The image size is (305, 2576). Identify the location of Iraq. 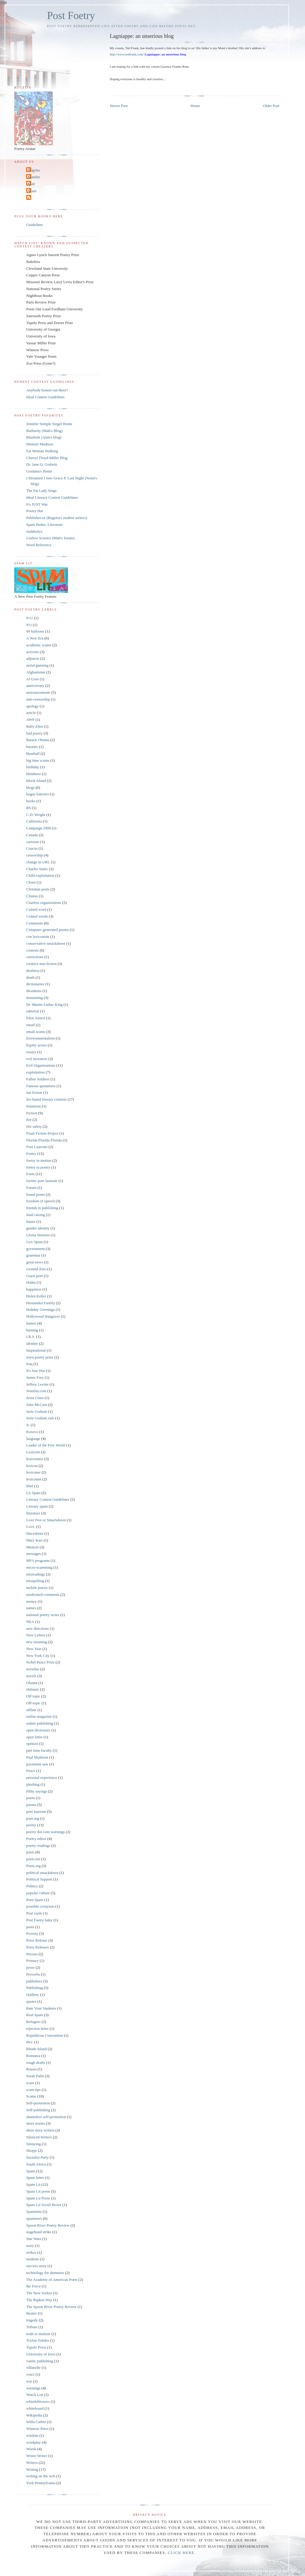
(29, 1363).